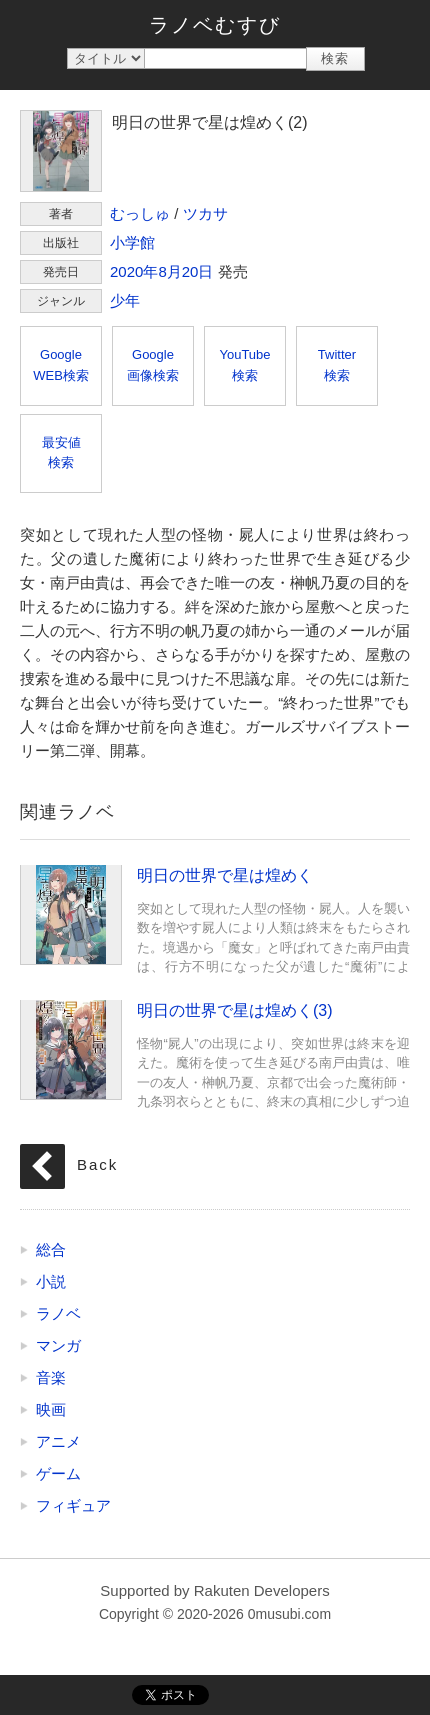  I want to click on むっしゅ, so click(140, 213).